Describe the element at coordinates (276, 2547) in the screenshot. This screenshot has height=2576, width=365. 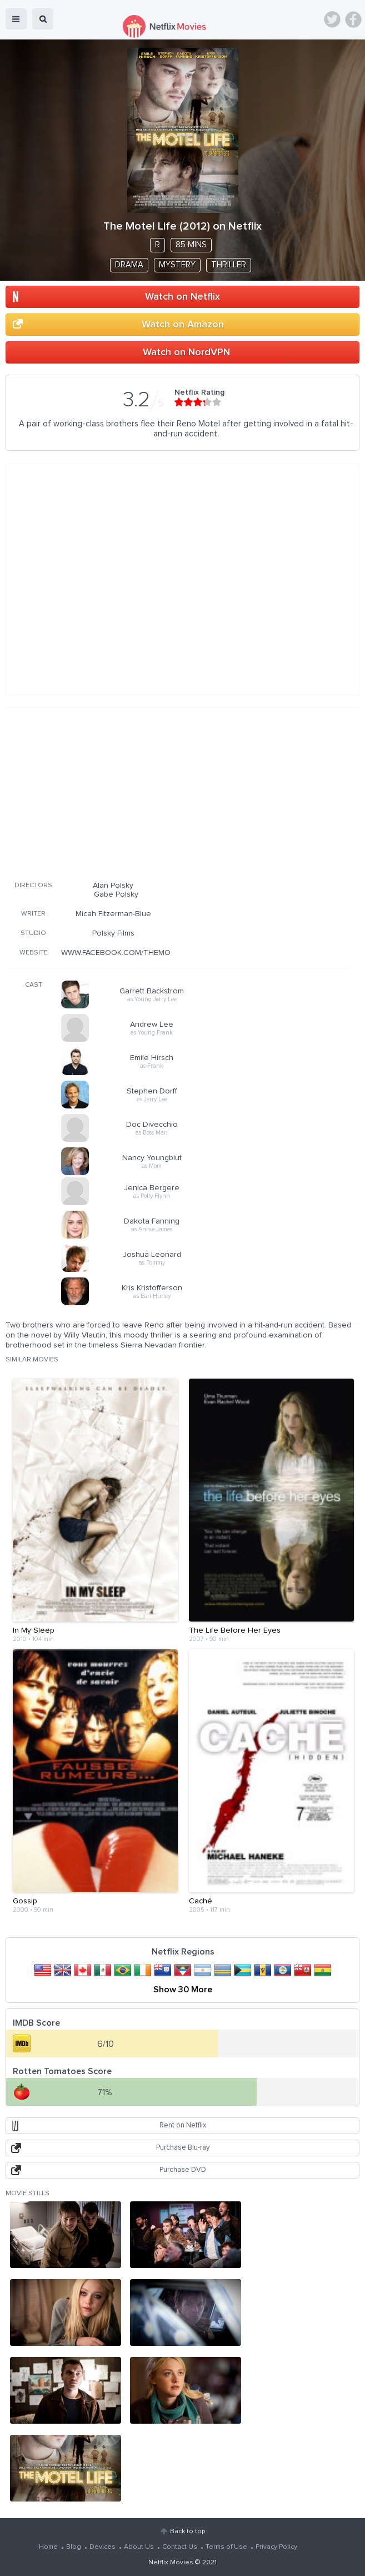
I see `Privacy Policy` at that location.